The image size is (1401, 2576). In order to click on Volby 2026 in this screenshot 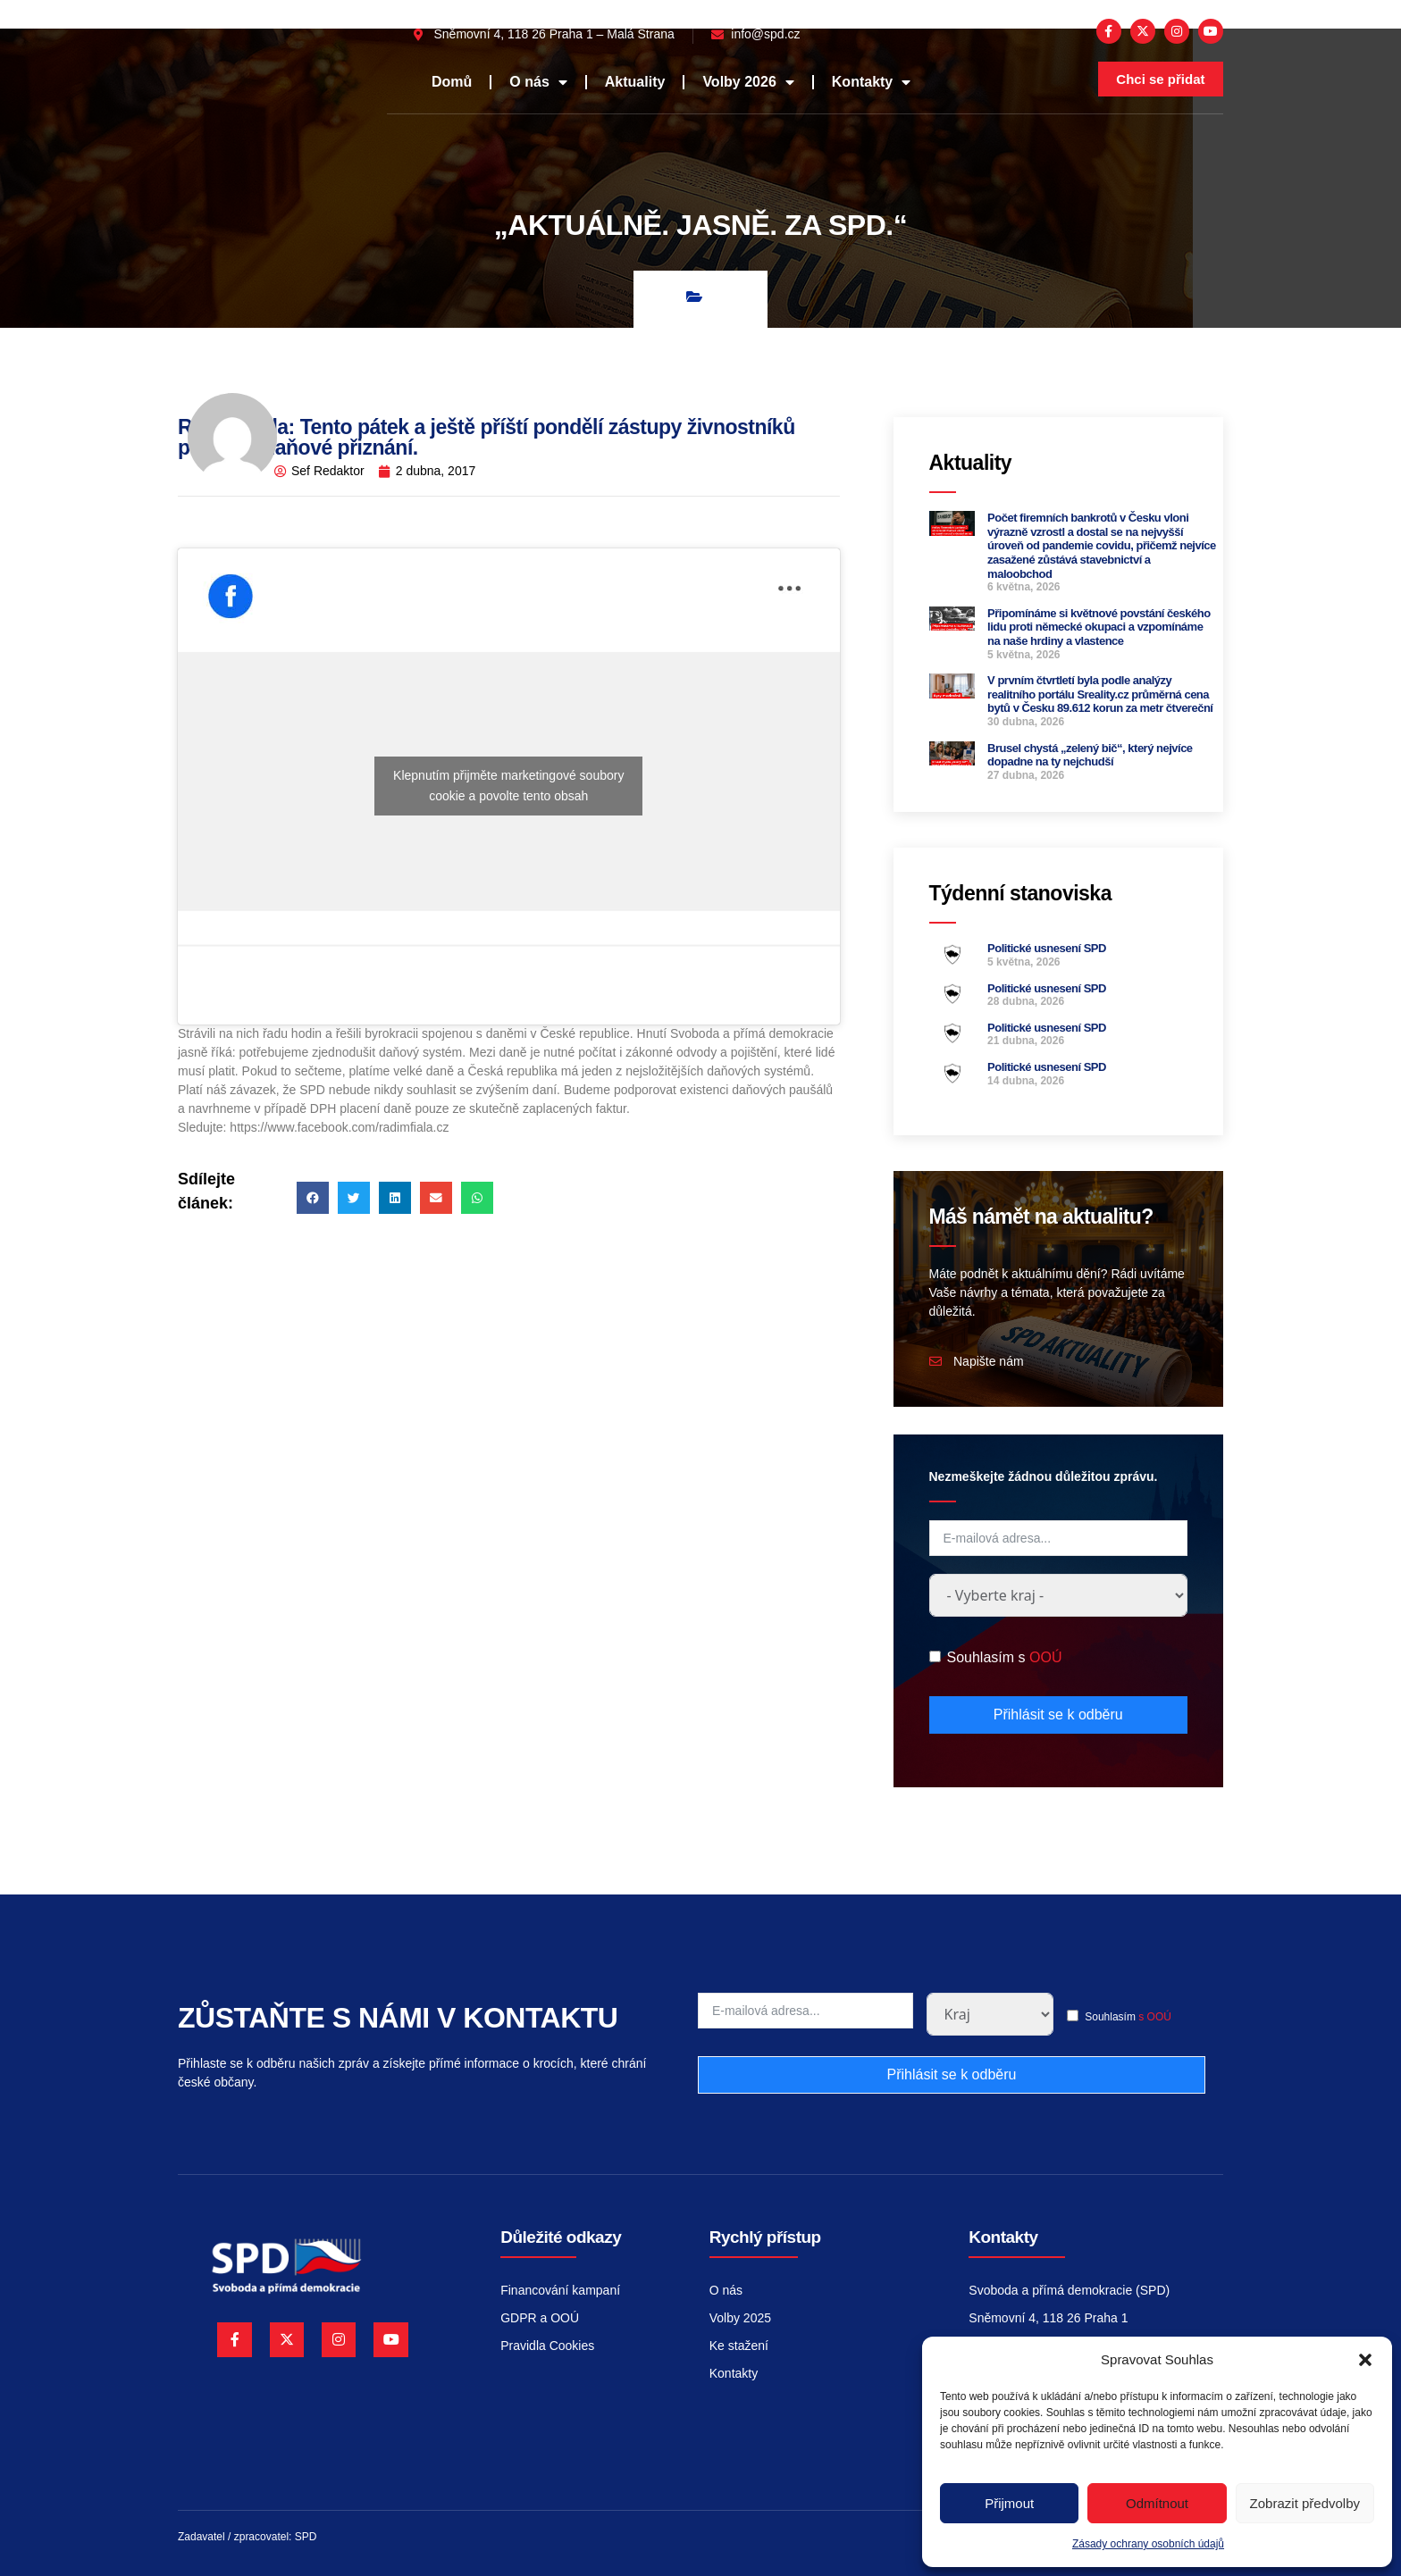, I will do `click(747, 82)`.